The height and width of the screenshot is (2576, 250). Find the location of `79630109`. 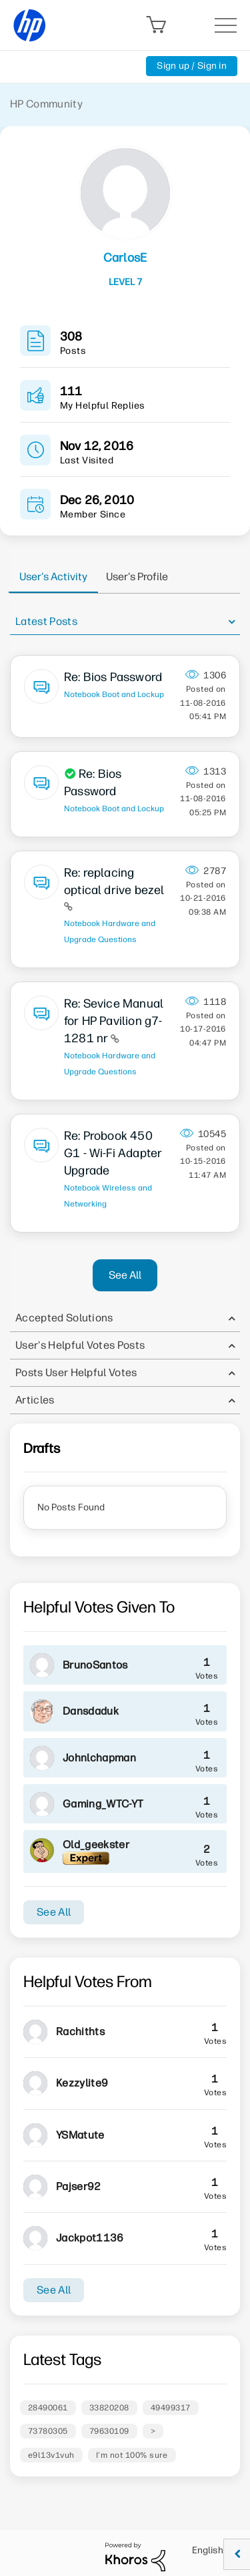

79630109 is located at coordinates (109, 2431).